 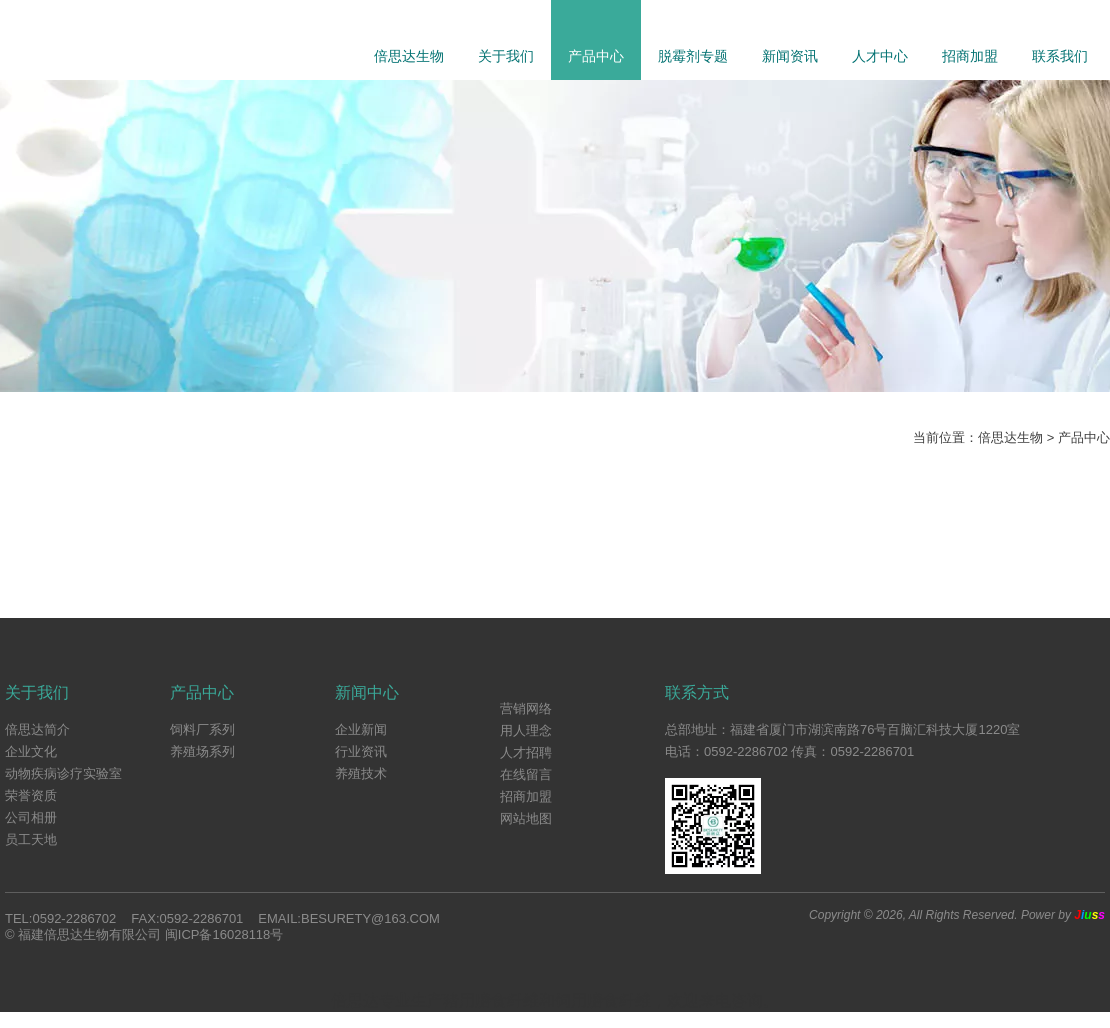 I want to click on 营销网络, so click(x=526, y=708).